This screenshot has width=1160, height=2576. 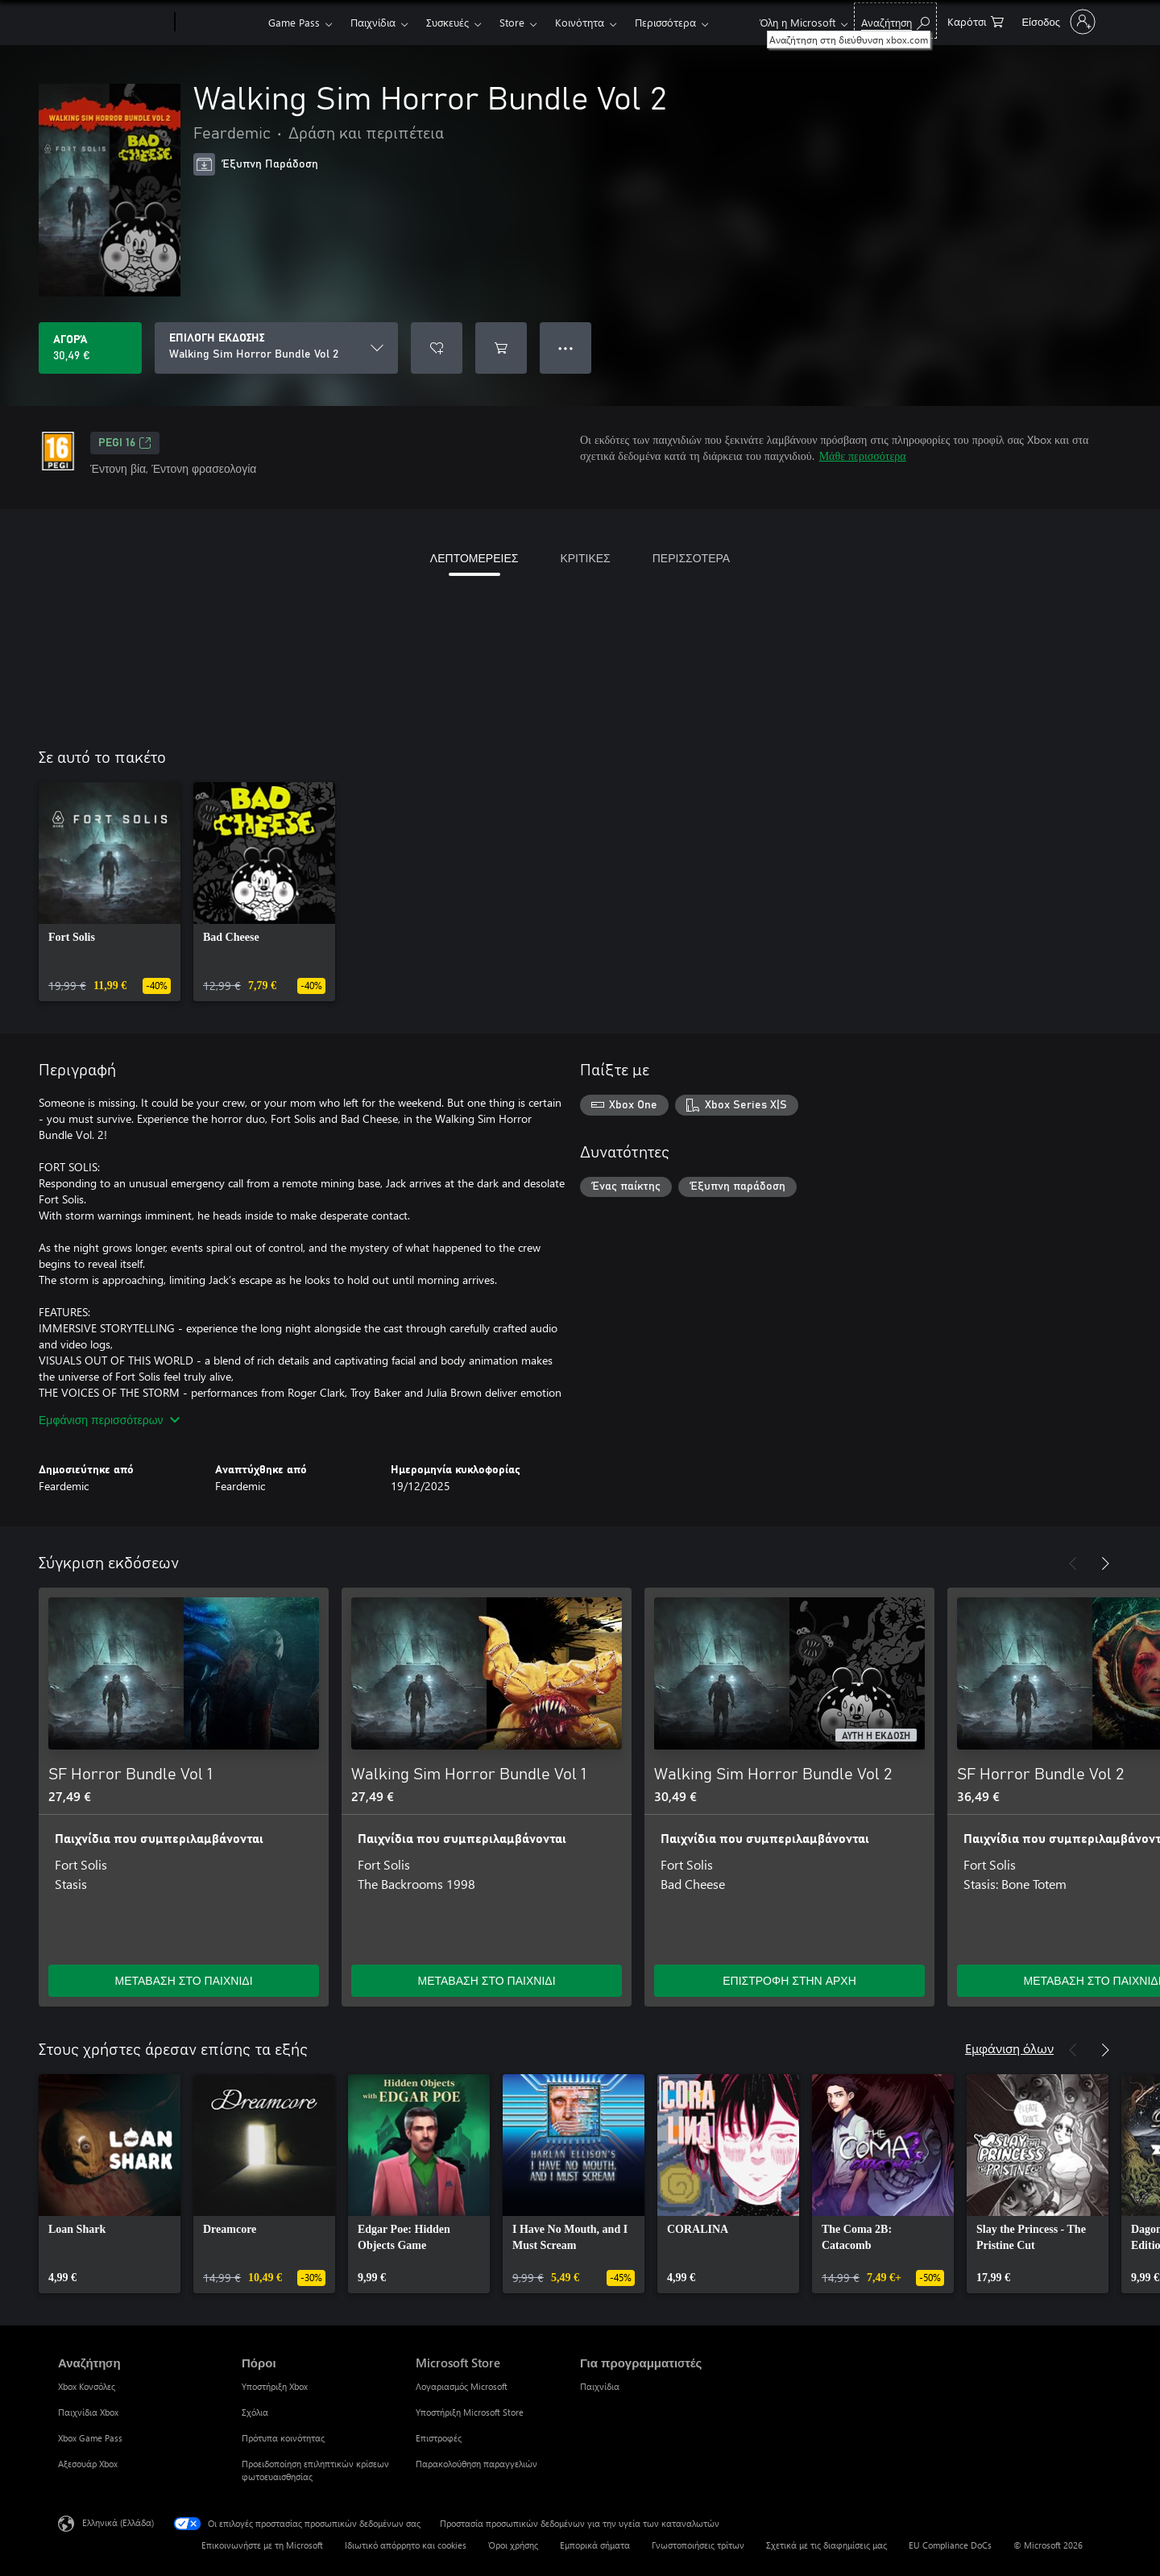 What do you see at coordinates (595, 2545) in the screenshot?
I see `Εμπορικά σήματα` at bounding box center [595, 2545].